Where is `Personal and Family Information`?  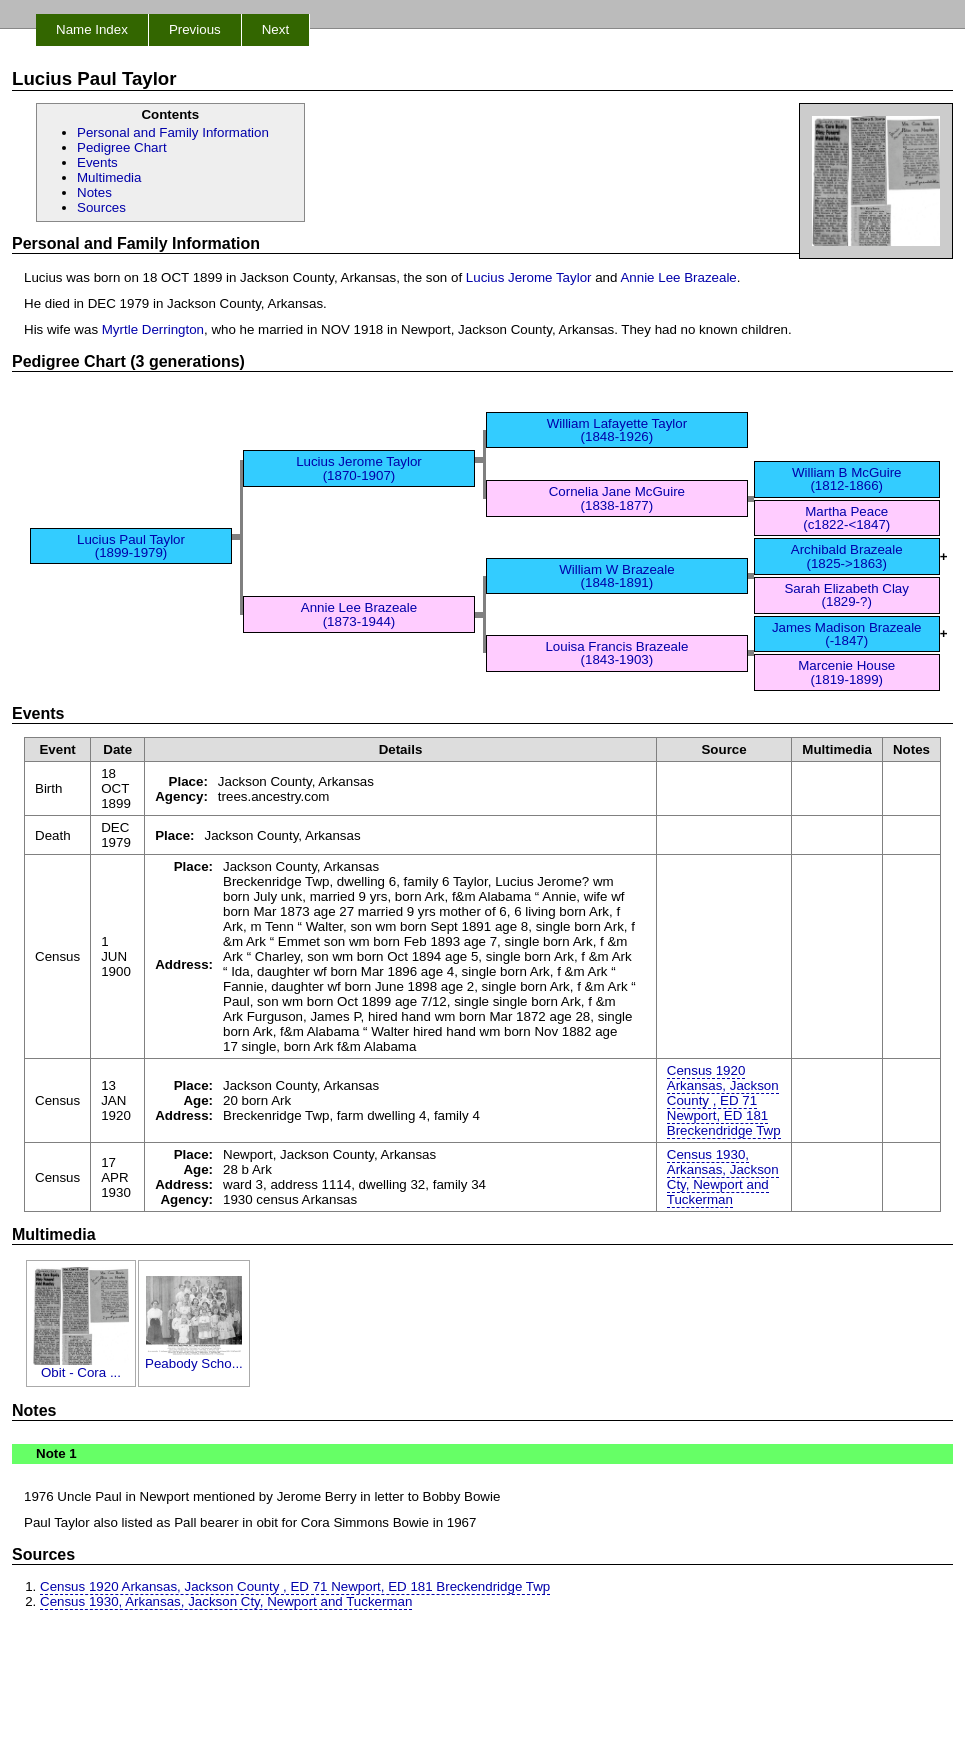 Personal and Family Information is located at coordinates (173, 132).